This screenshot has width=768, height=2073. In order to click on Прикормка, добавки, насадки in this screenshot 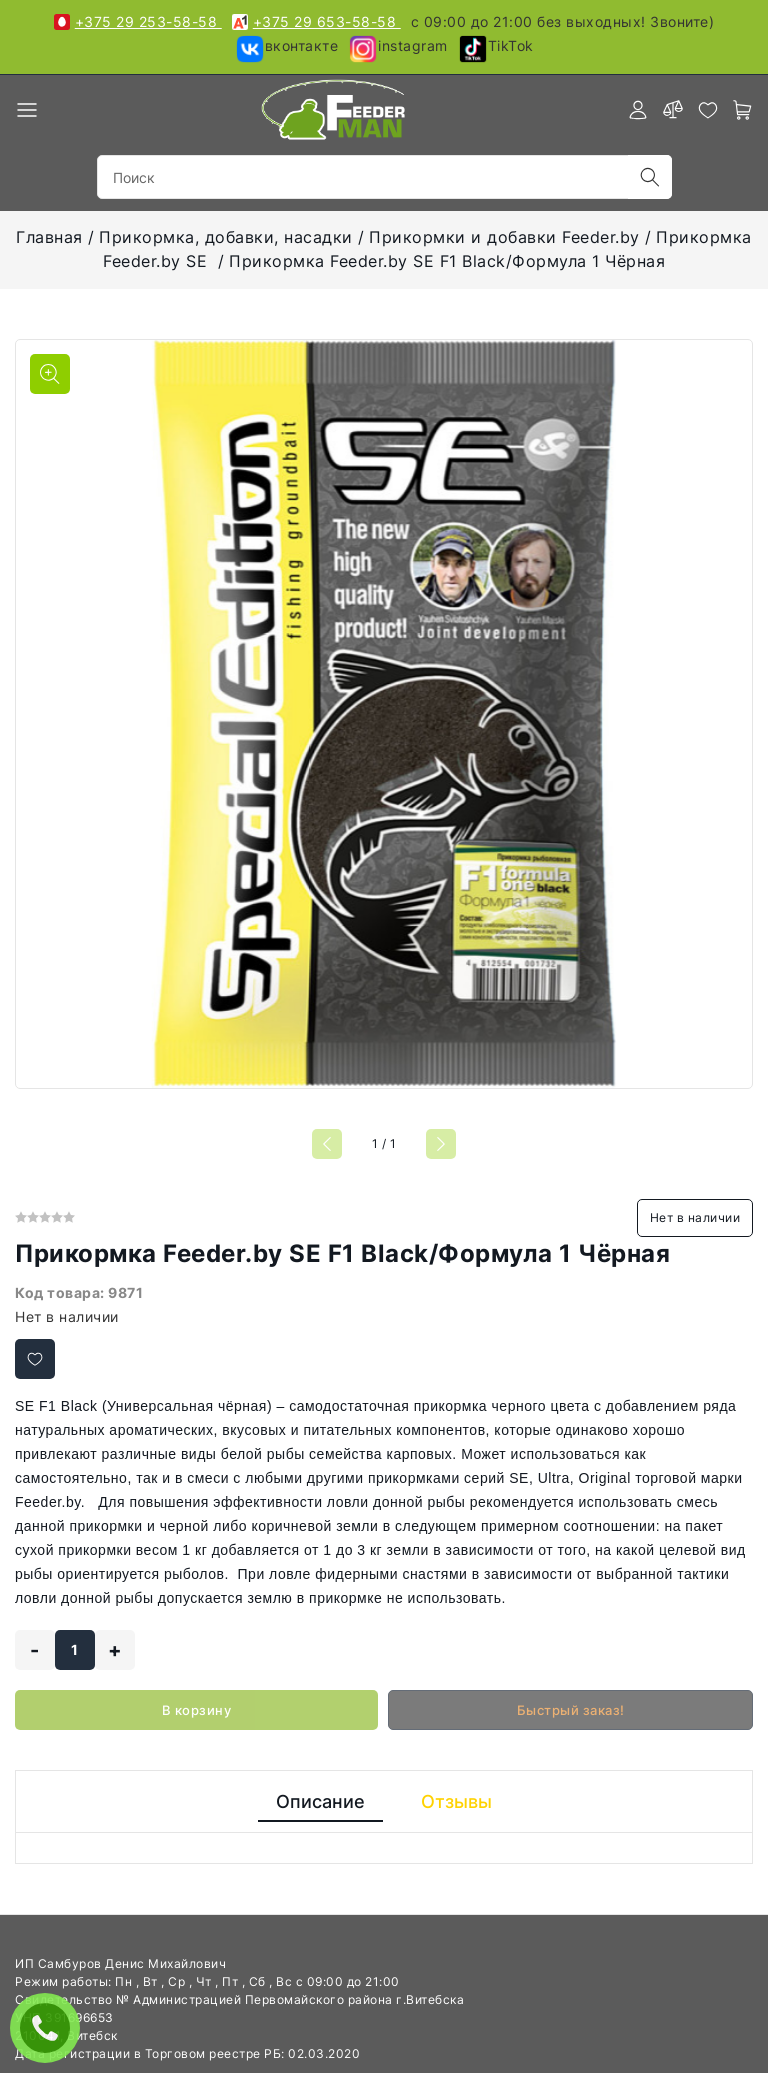, I will do `click(226, 237)`.